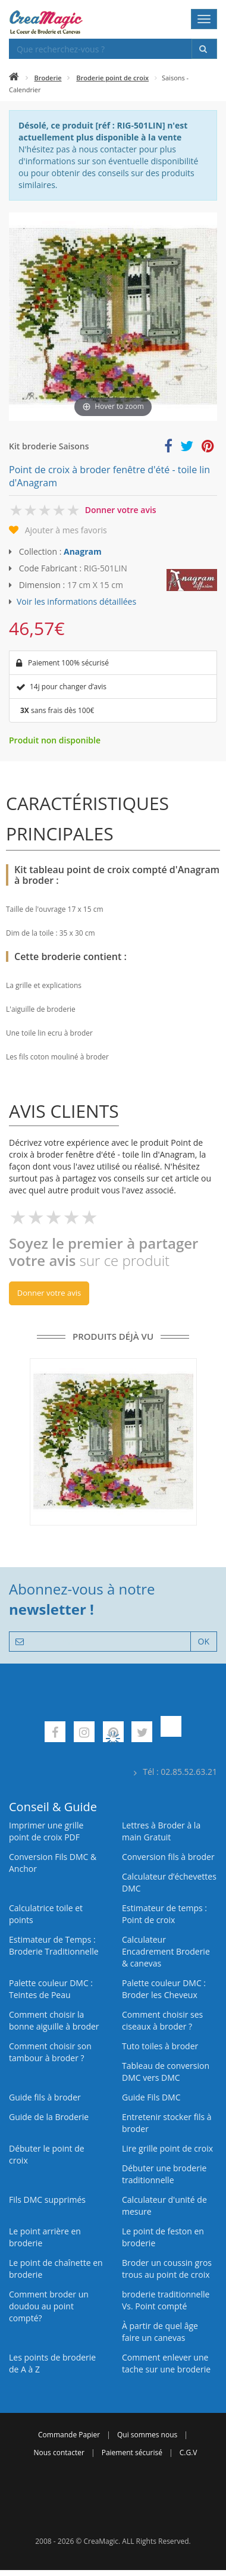 The height and width of the screenshot is (2576, 226). Describe the element at coordinates (188, 2452) in the screenshot. I see `C.G.V` at that location.